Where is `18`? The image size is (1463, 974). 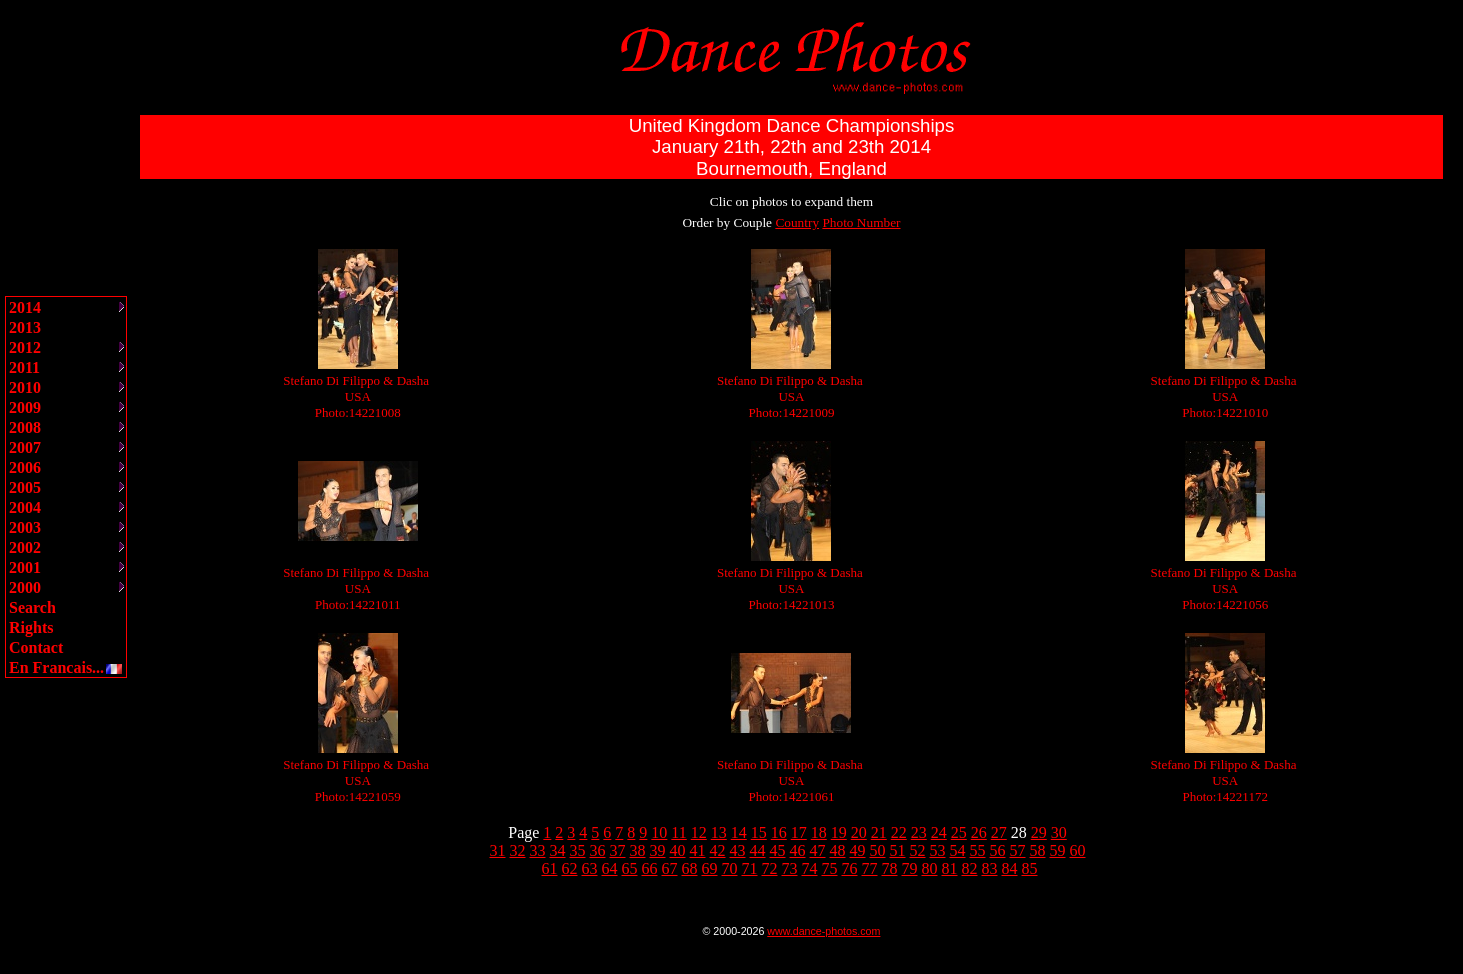 18 is located at coordinates (819, 832).